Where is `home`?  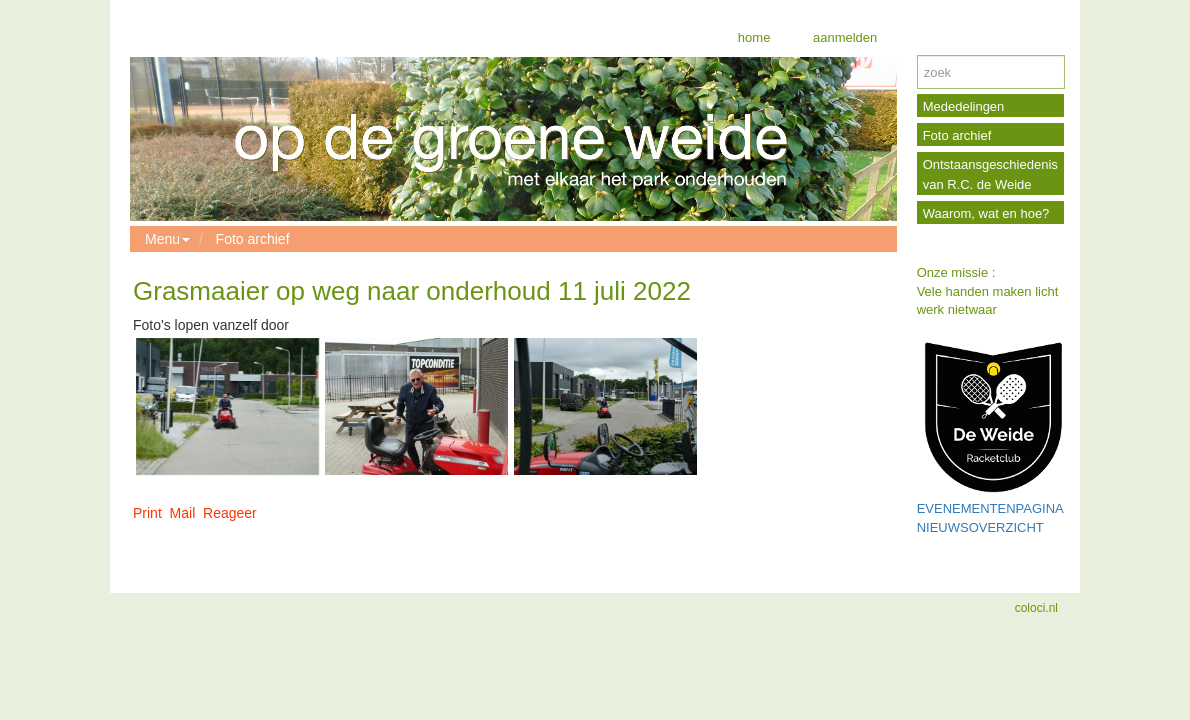
home is located at coordinates (754, 37).